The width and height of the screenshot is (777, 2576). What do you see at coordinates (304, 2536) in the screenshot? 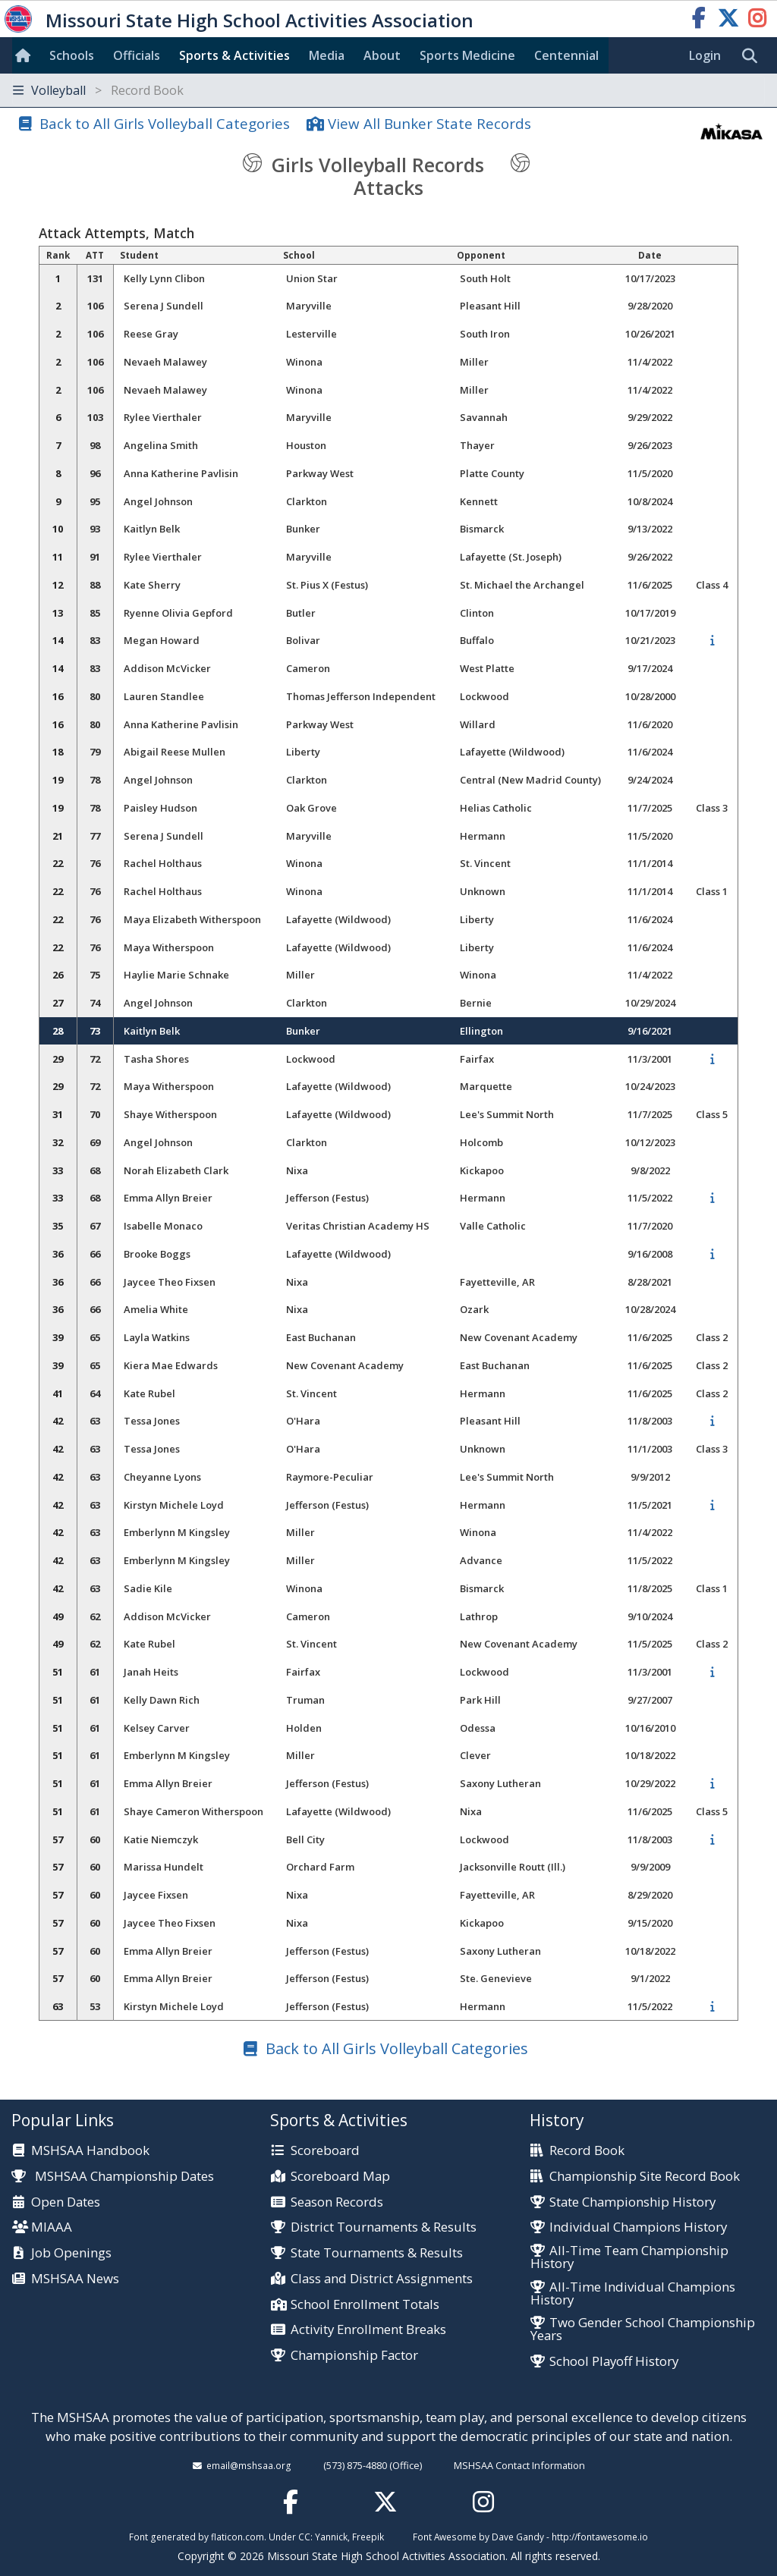
I see `CC` at bounding box center [304, 2536].